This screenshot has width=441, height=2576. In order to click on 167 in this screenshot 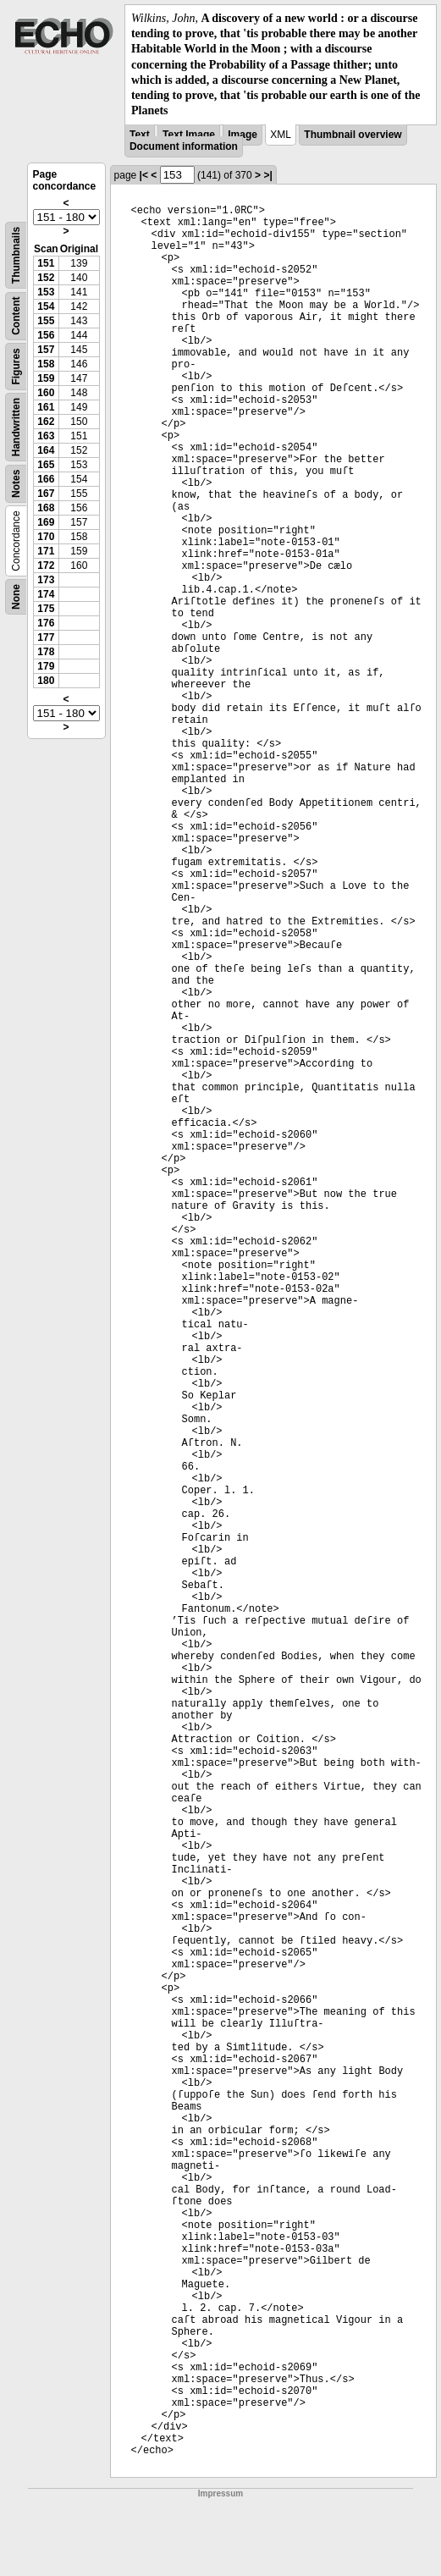, I will do `click(45, 493)`.